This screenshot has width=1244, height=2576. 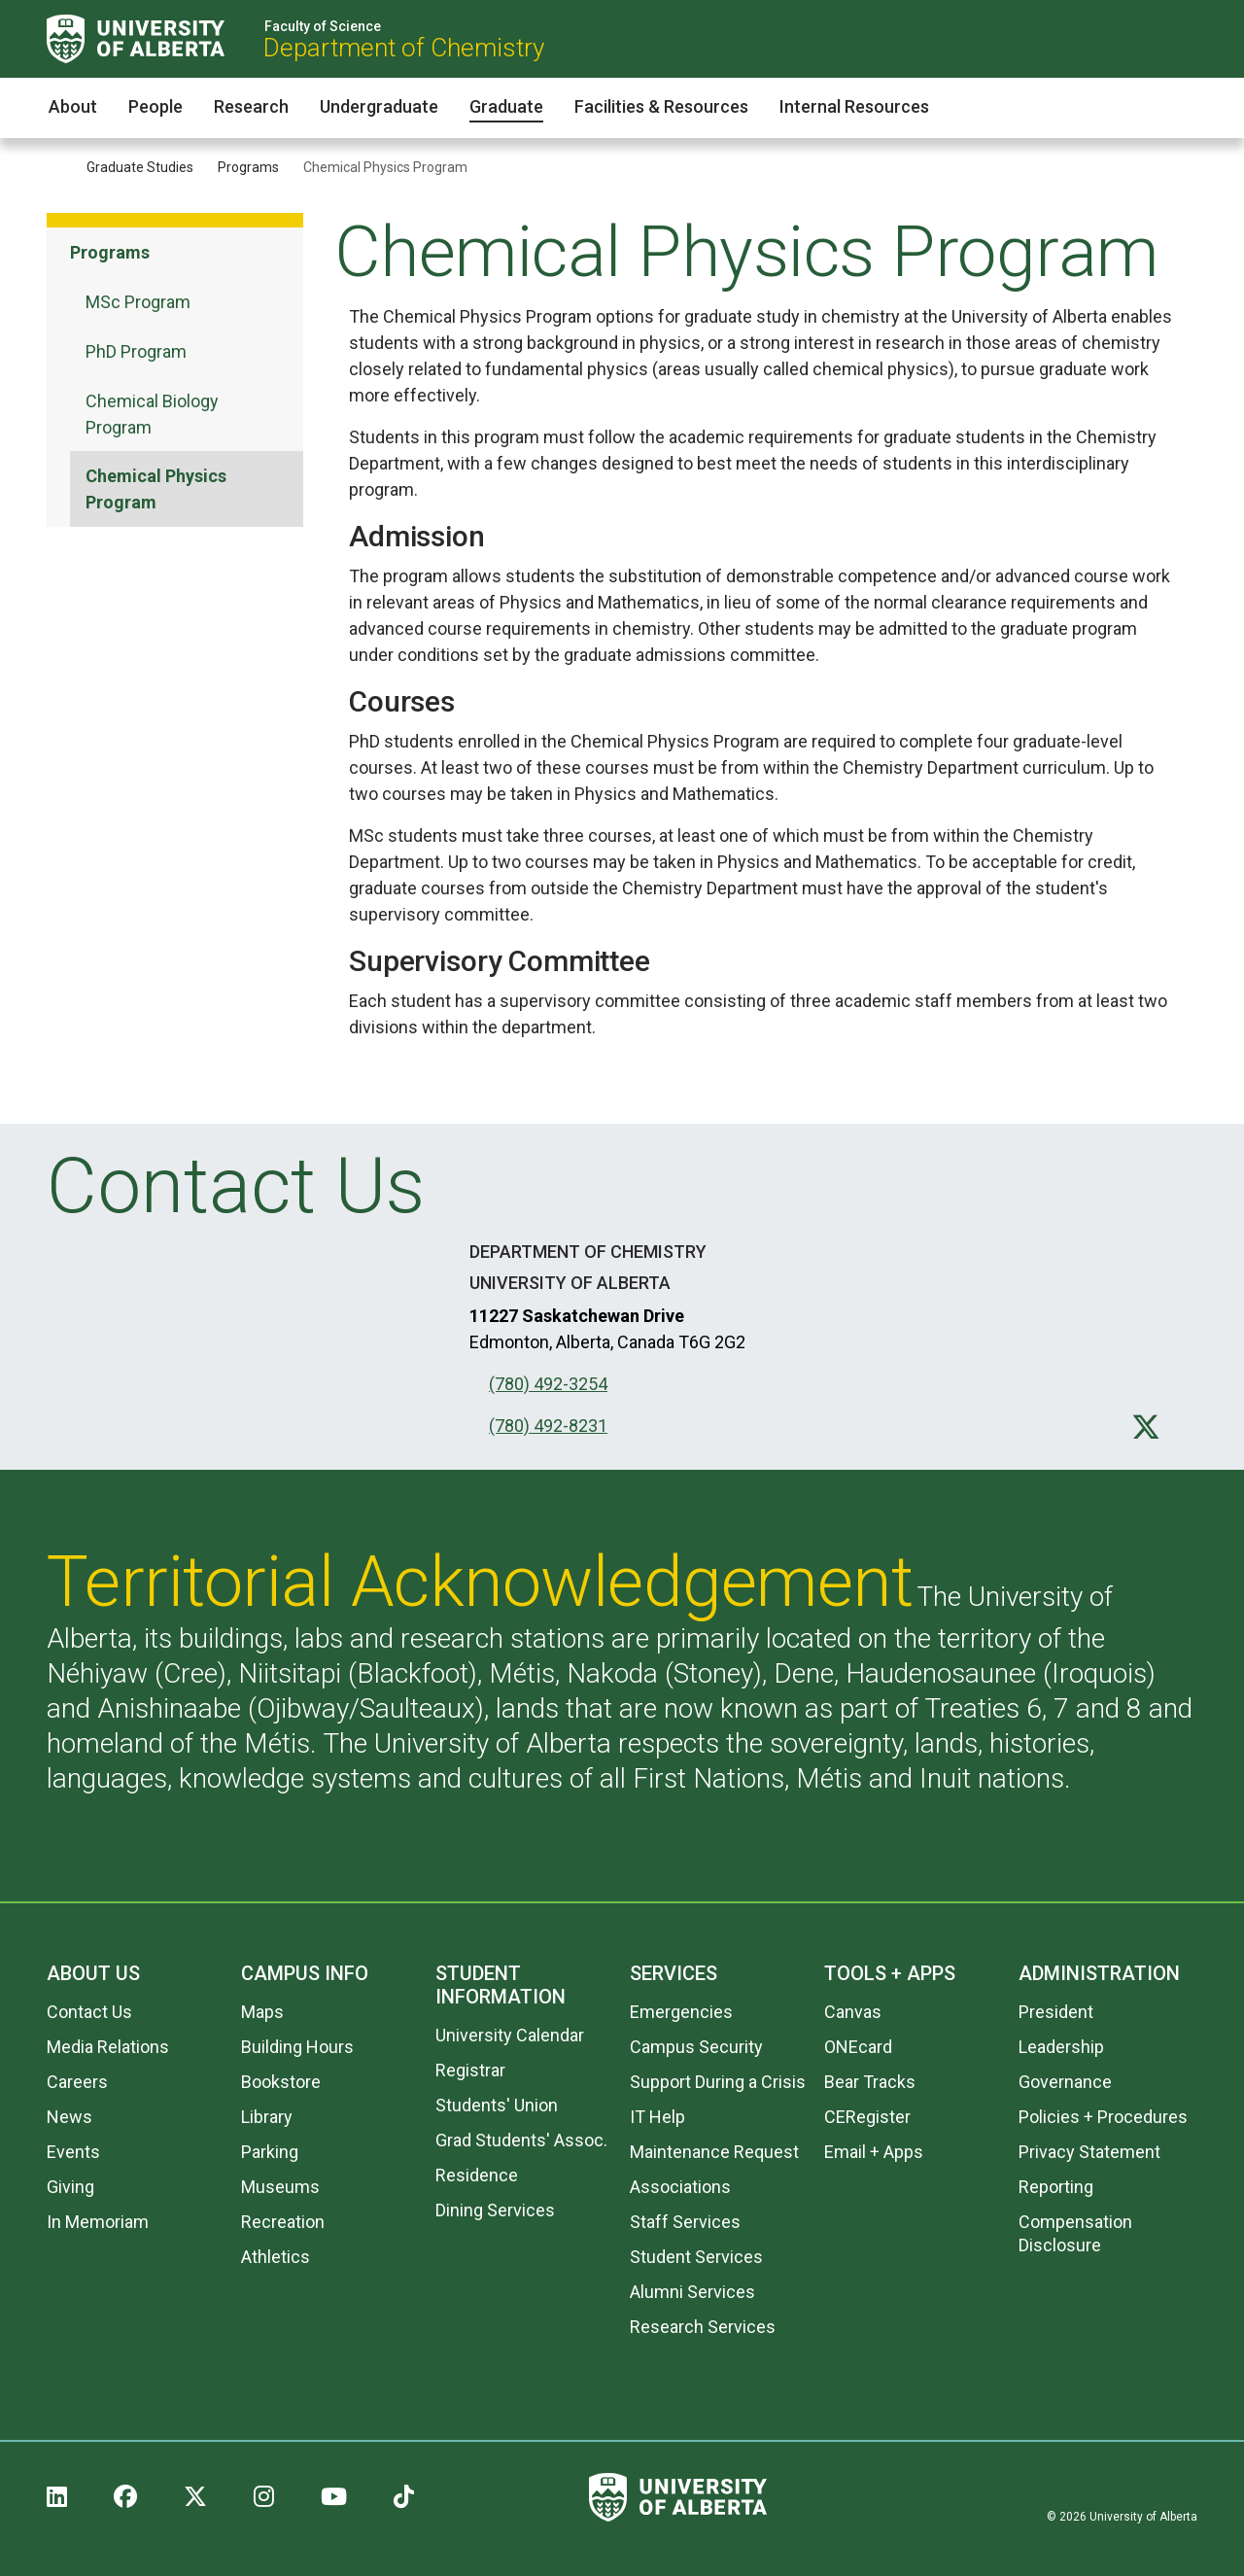 I want to click on Bookstore, so click(x=281, y=2081).